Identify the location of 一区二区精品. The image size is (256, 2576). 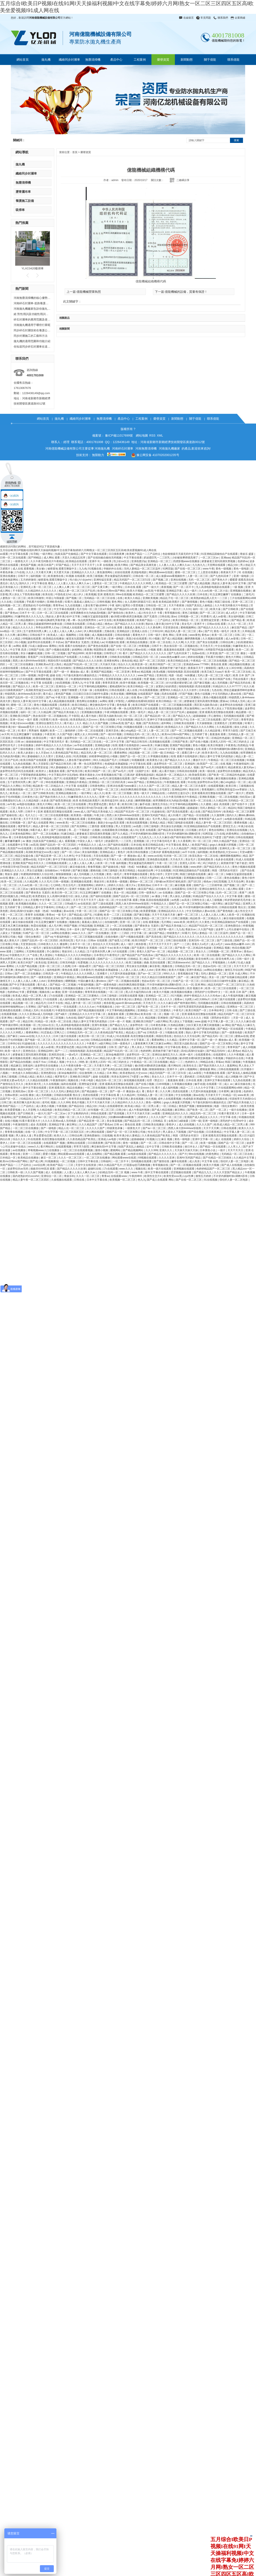
(169, 1106).